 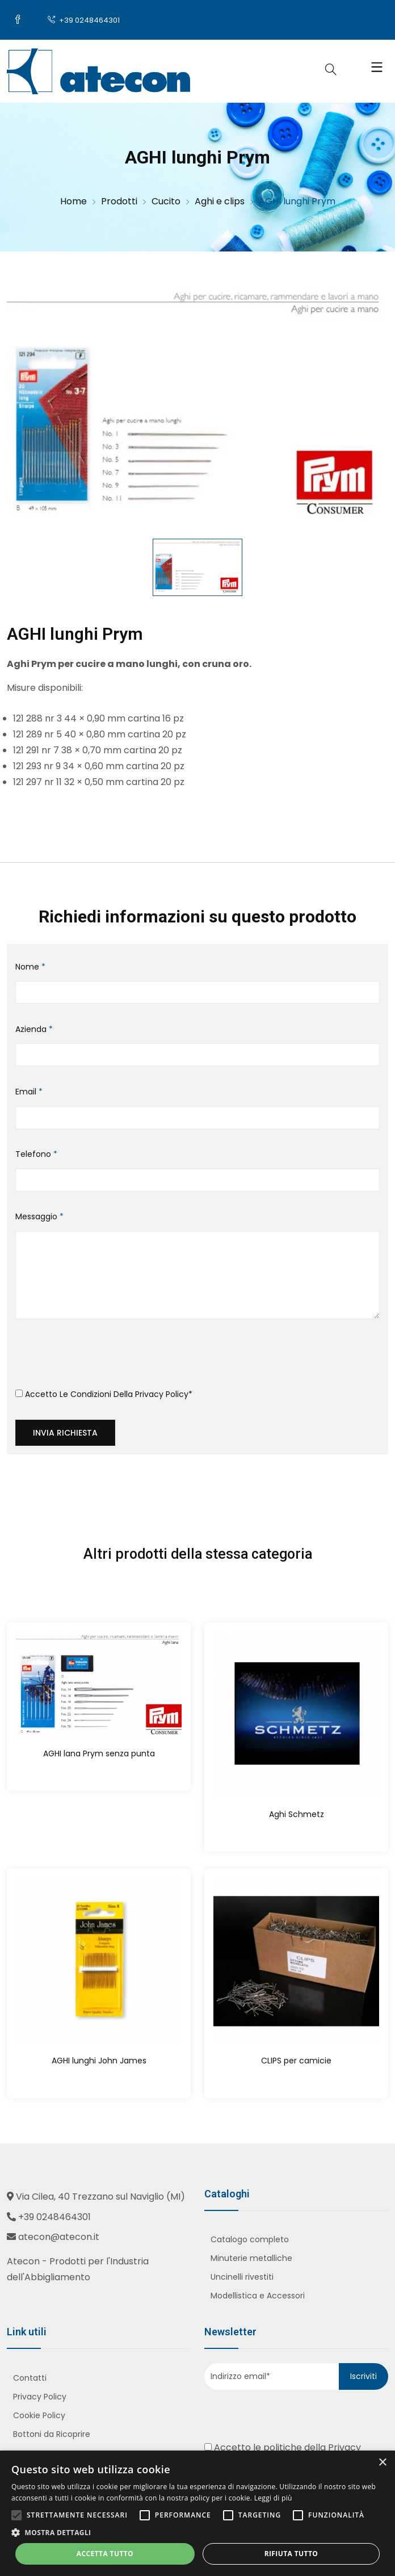 What do you see at coordinates (34, 1029) in the screenshot?
I see `Azienda` at bounding box center [34, 1029].